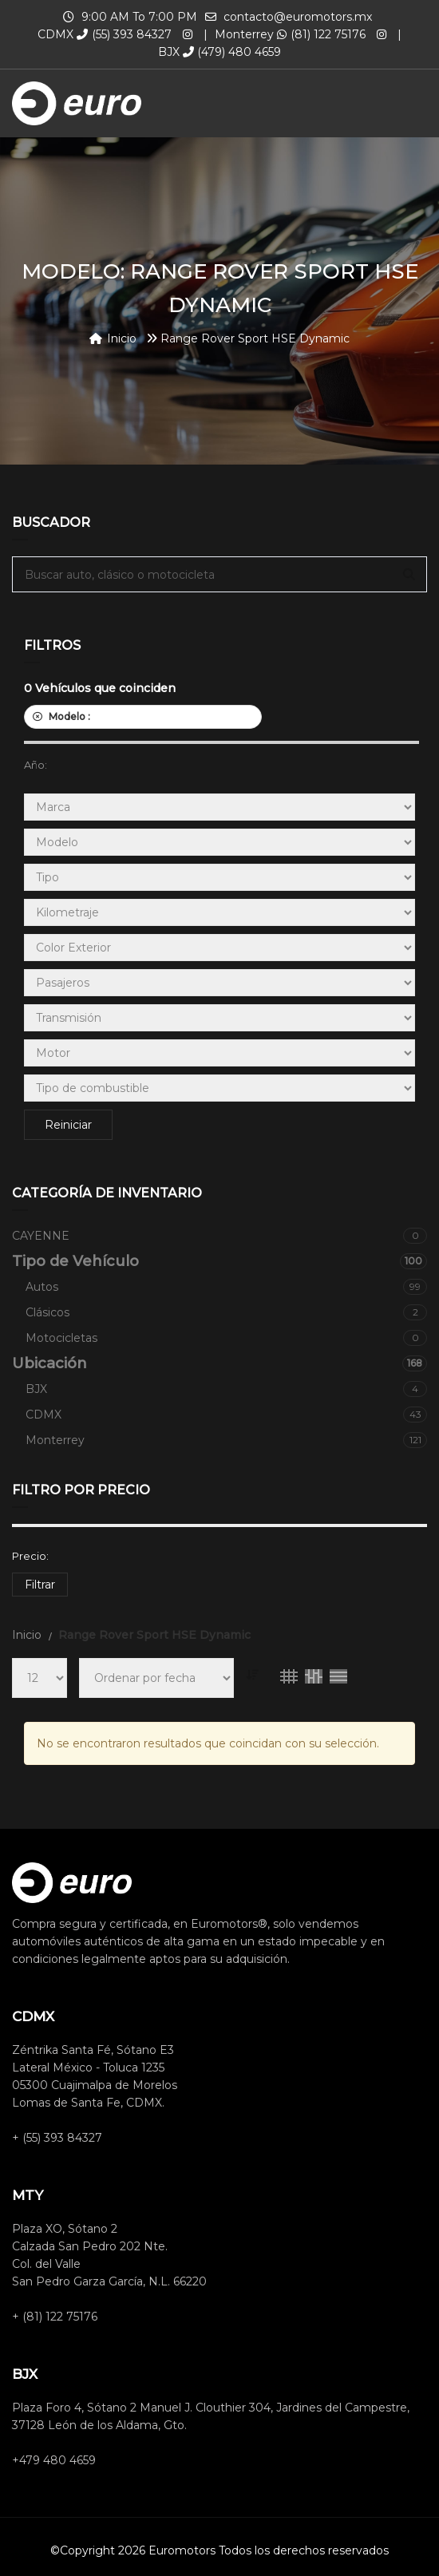 The width and height of the screenshot is (439, 2576). I want to click on contacto@euromotors.mx, so click(297, 17).